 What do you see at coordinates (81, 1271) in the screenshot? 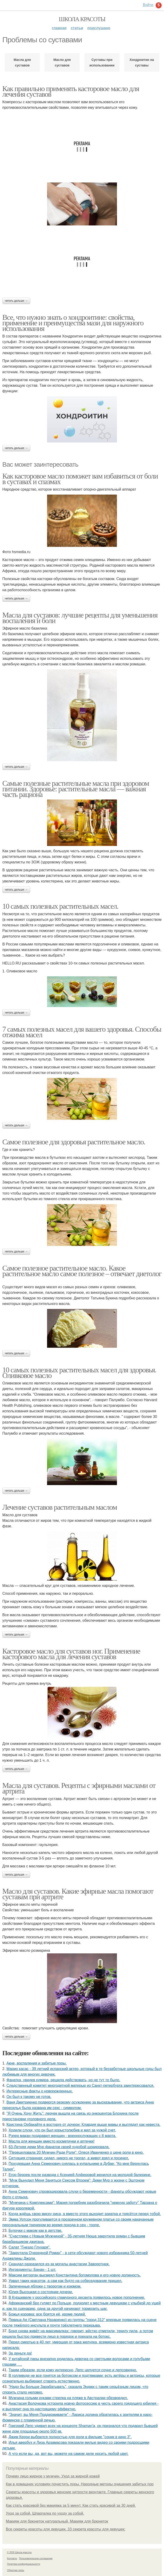
I see `Самое полезное растительное масло. Какое растительное масло самое полезное – отвечает диетолог` at bounding box center [81, 1271].